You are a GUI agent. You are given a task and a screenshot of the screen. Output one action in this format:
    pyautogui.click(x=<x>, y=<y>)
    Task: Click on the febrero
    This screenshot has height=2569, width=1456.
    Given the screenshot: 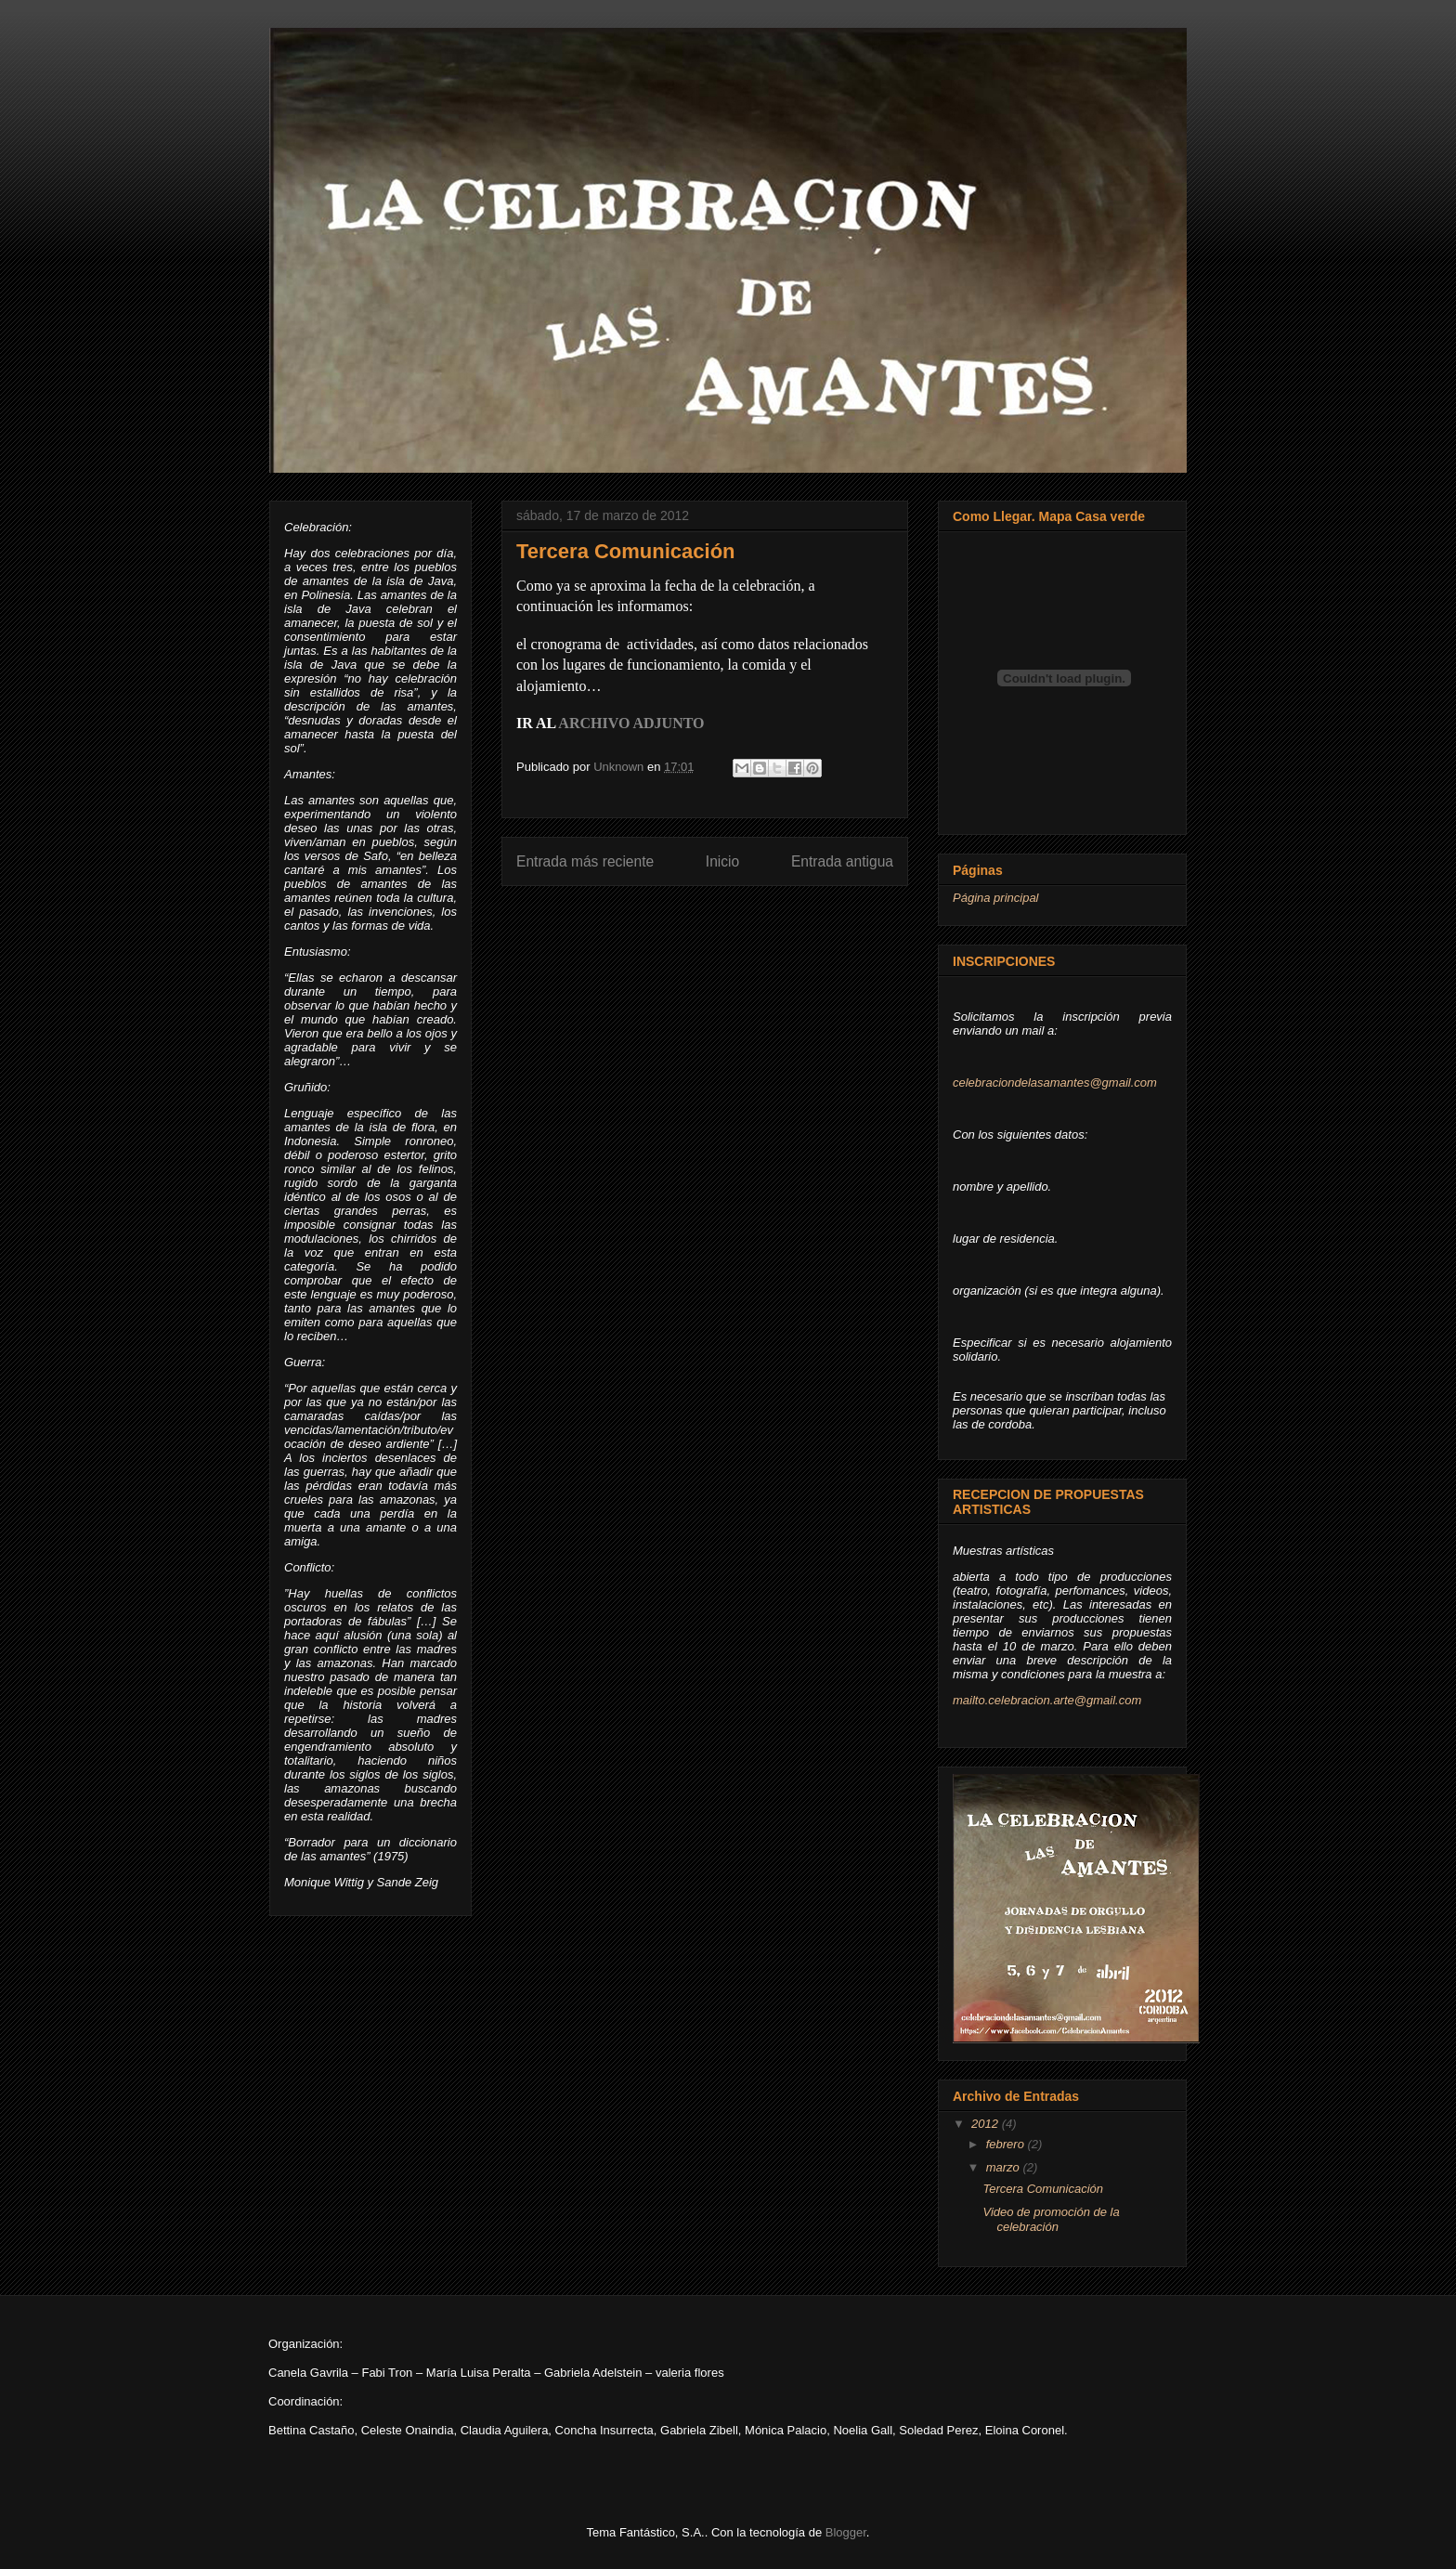 What is the action you would take?
    pyautogui.click(x=1007, y=2144)
    